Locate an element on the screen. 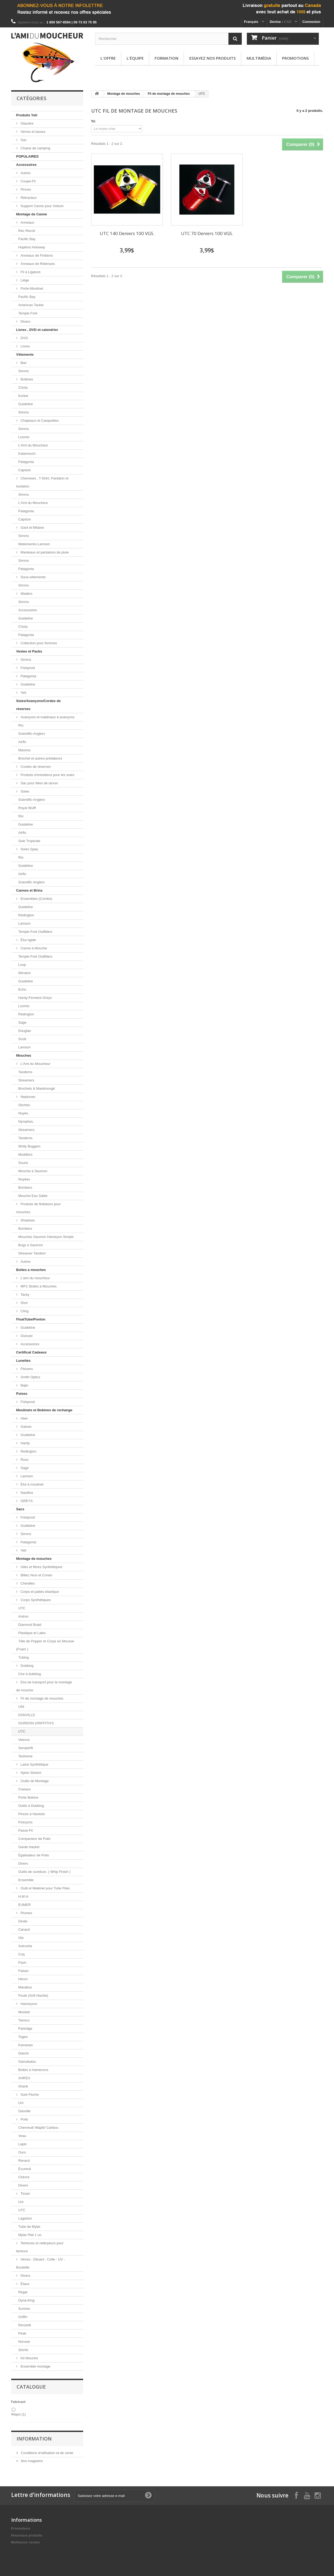  Fitovers is located at coordinates (26, 1369).